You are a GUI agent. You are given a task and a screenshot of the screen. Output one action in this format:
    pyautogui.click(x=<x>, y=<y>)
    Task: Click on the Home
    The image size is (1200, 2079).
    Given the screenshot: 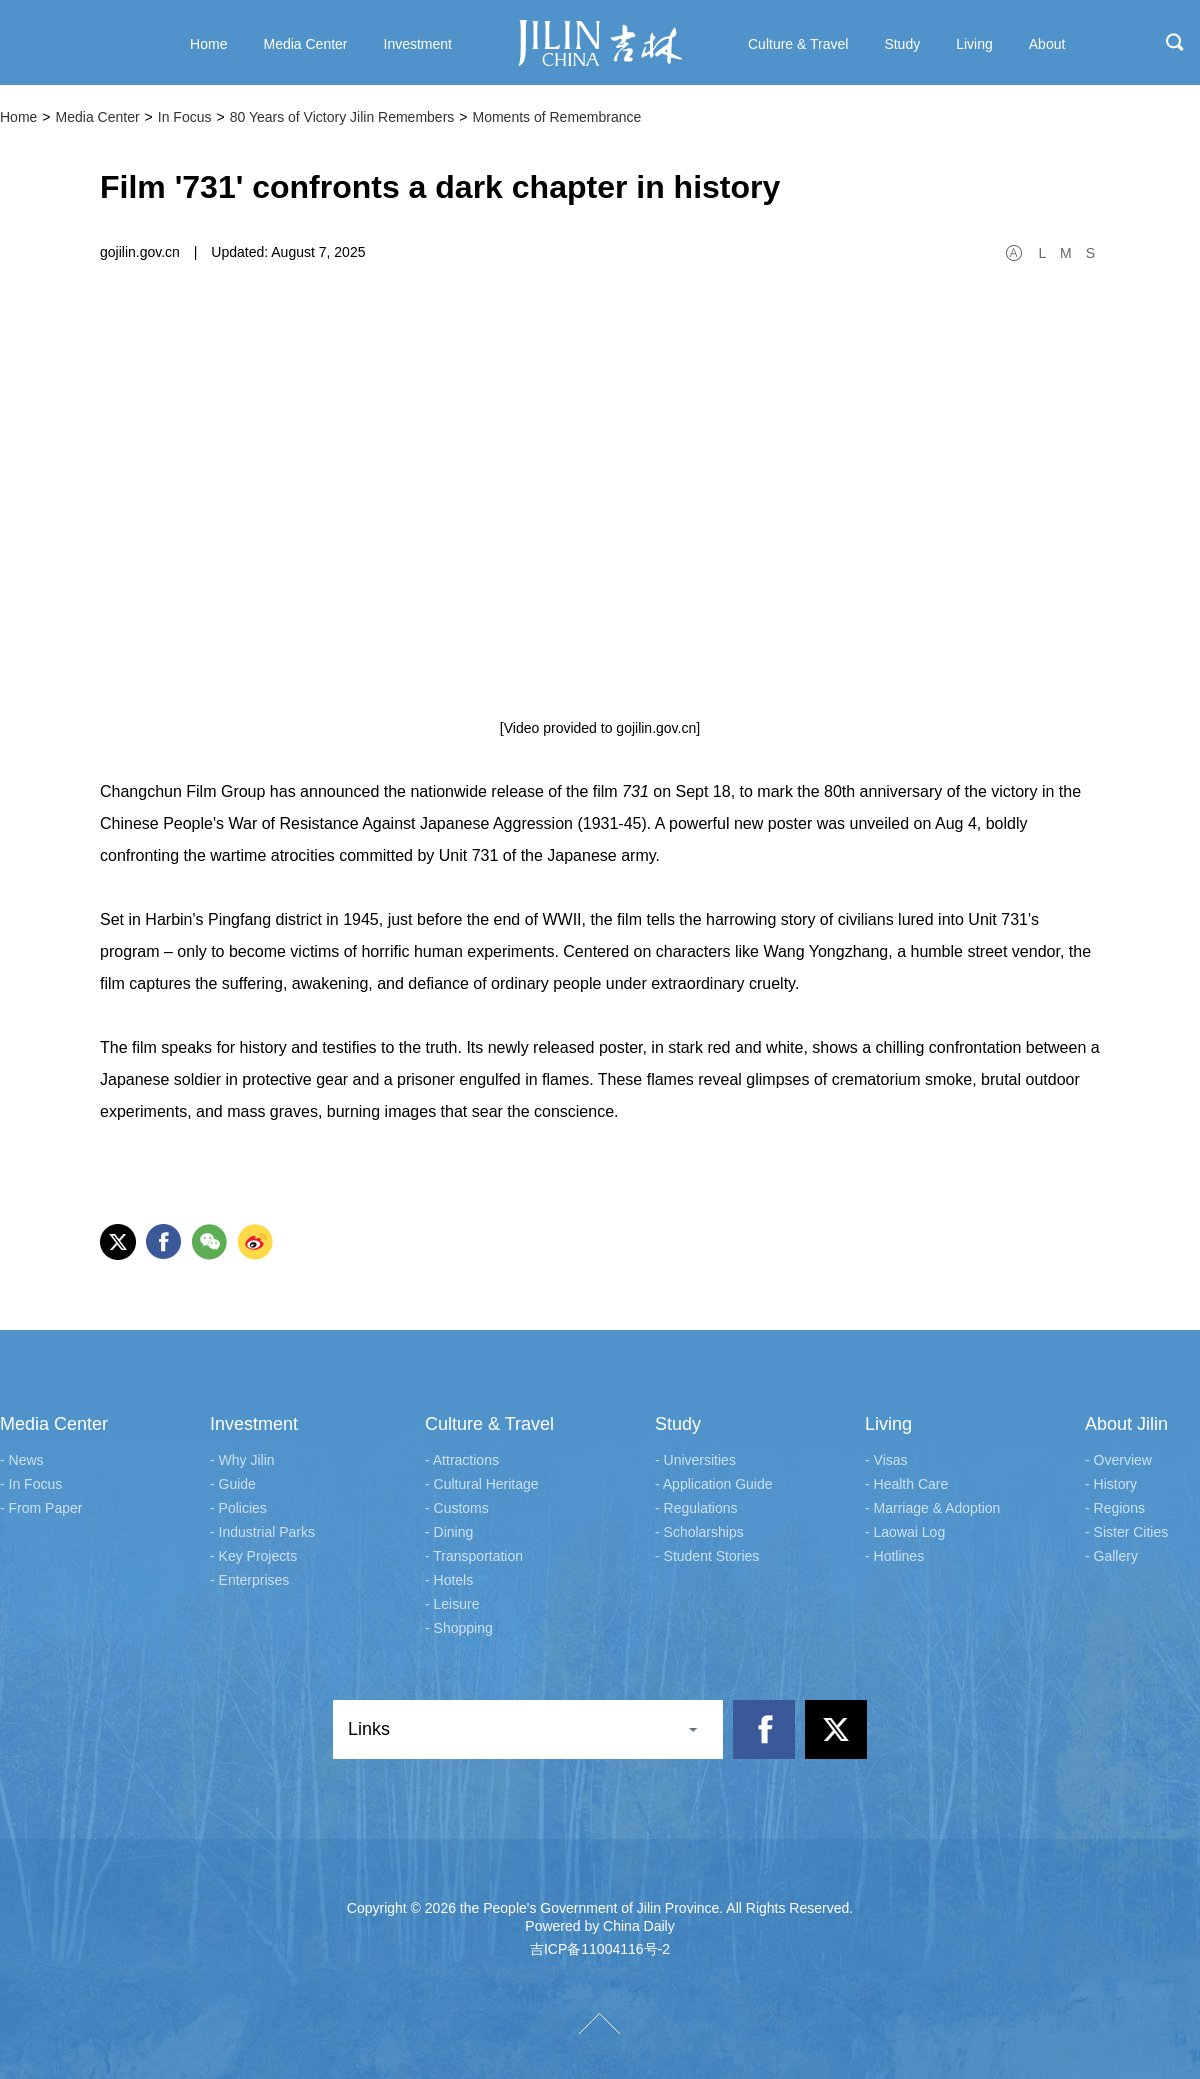 What is the action you would take?
    pyautogui.click(x=18, y=117)
    